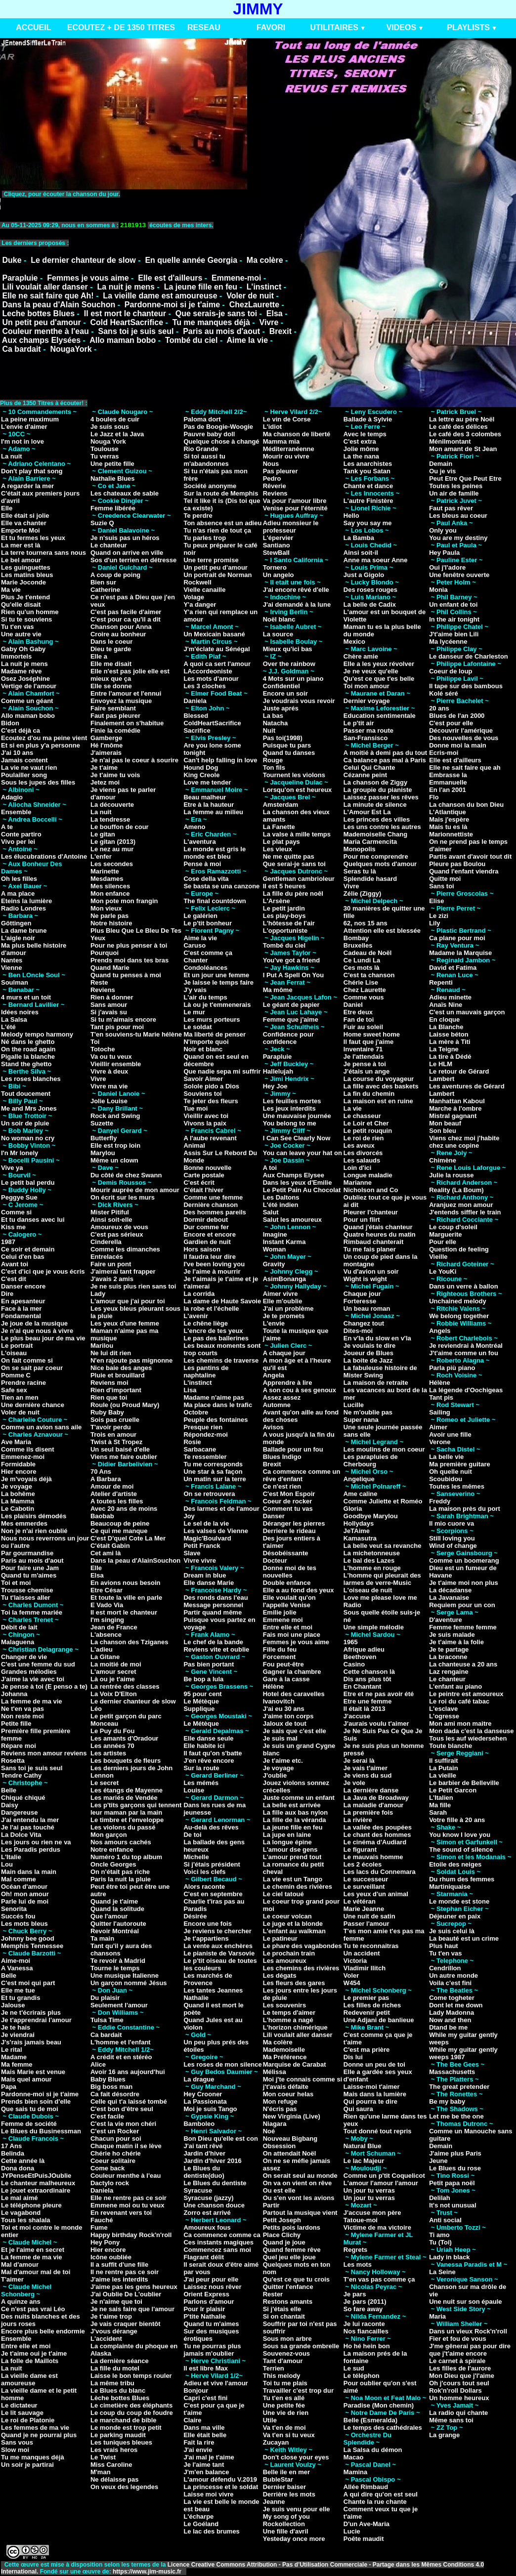 This screenshot has height=2576, width=516. Describe the element at coordinates (211, 1271) in the screenshot. I see `Je l'aime à mourrir` at that location.